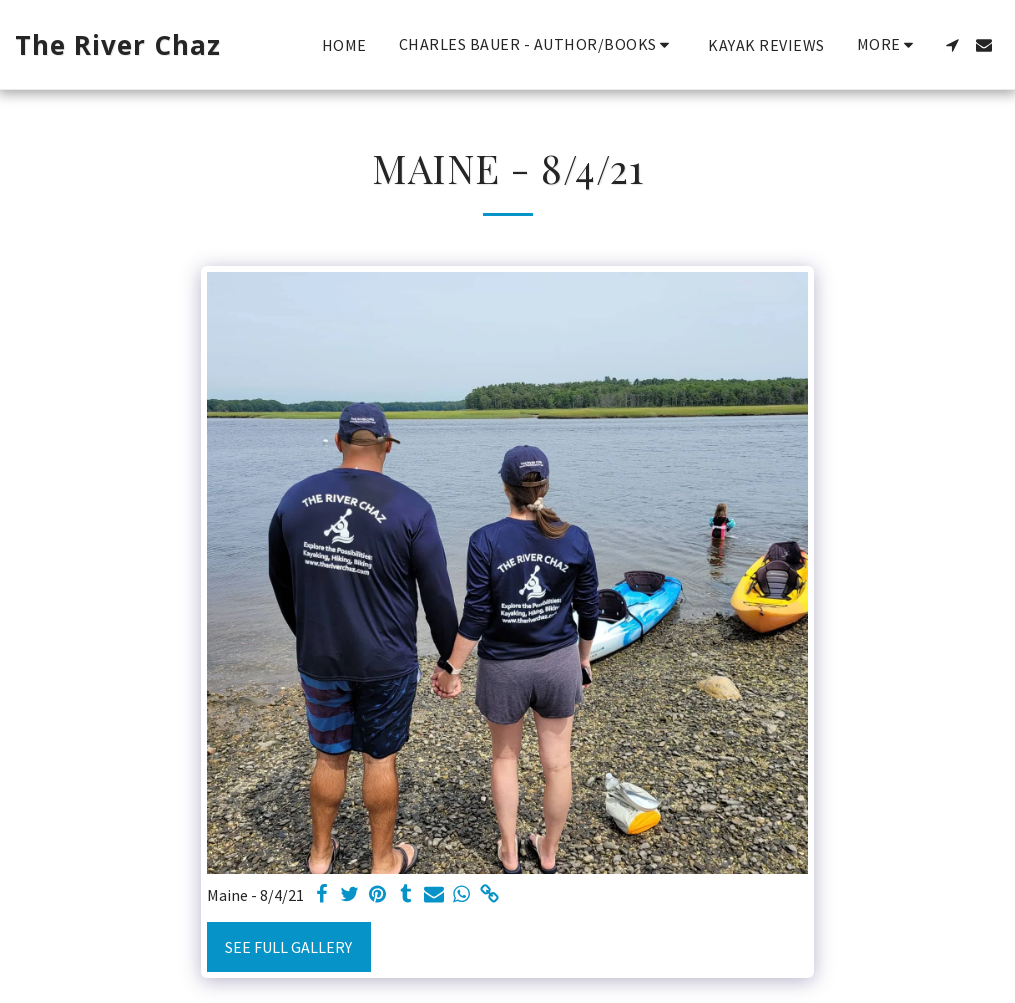  I want to click on See Full Gallery, so click(288, 947).